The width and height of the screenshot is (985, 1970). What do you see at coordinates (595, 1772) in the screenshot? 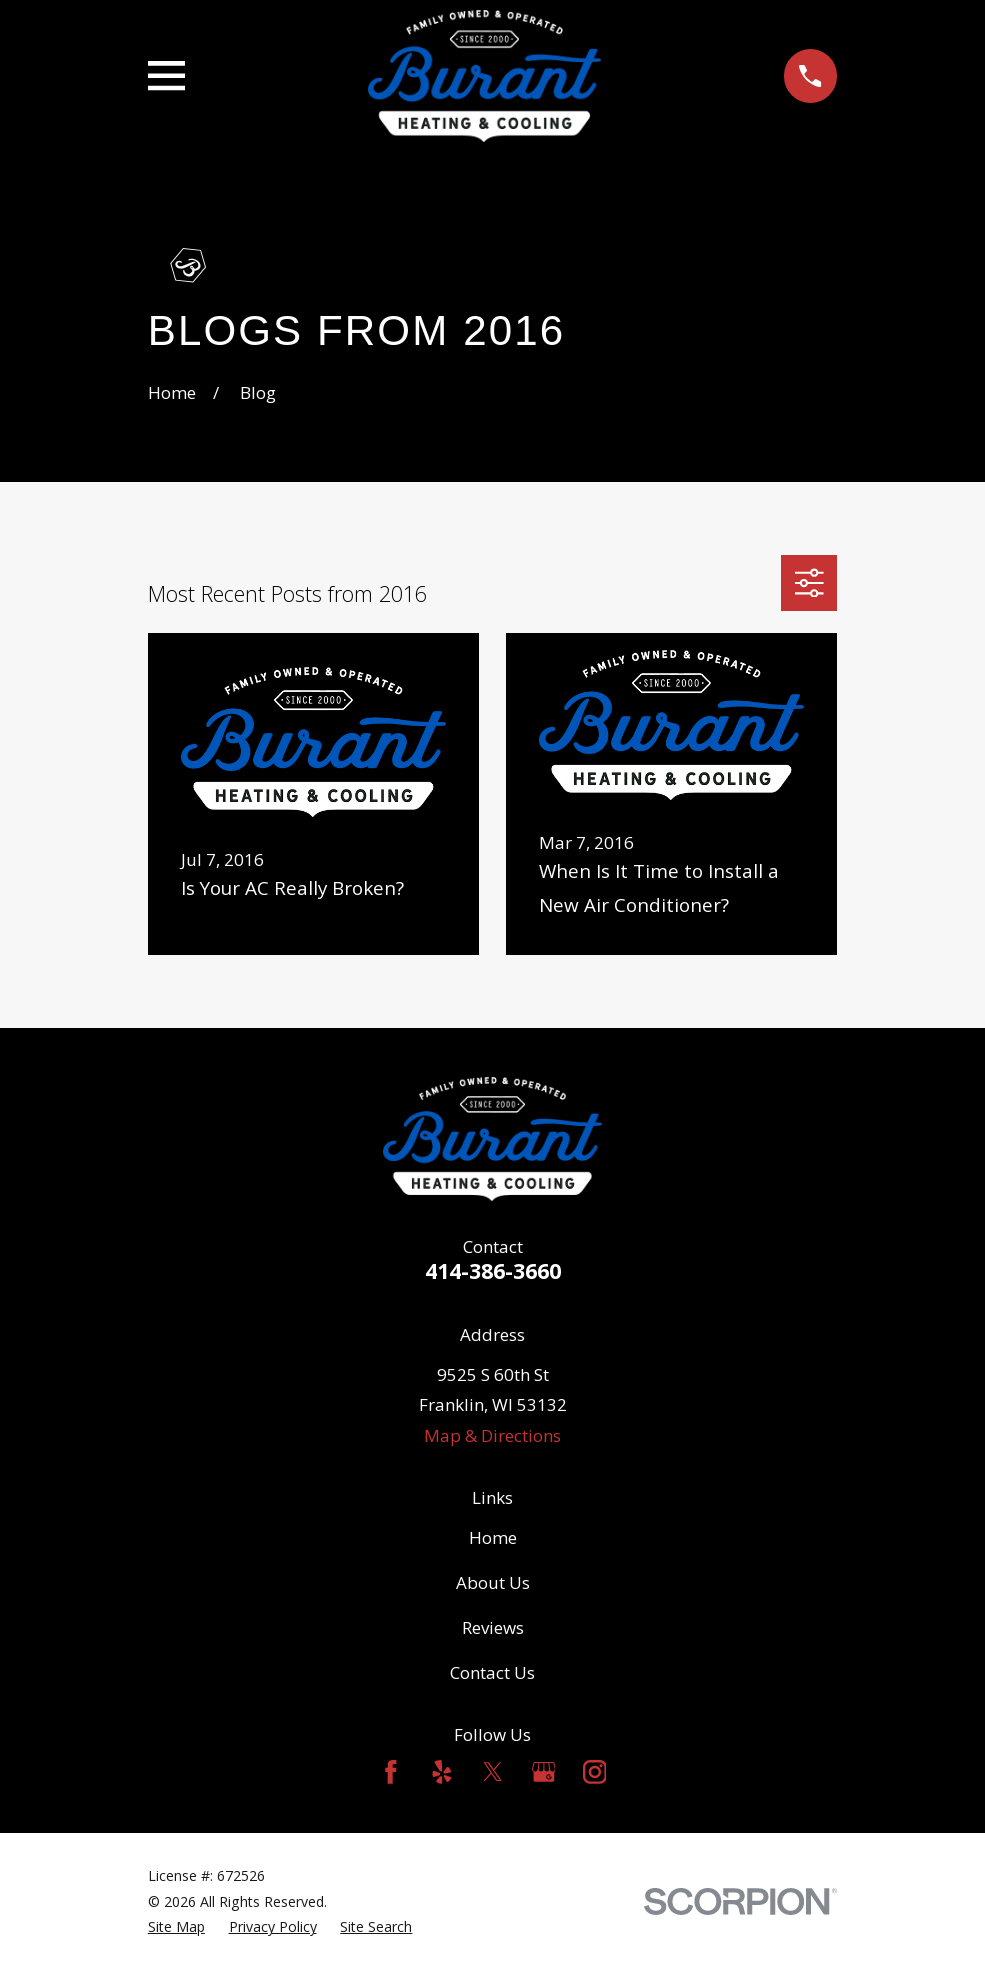
I see `[Instagram]` at bounding box center [595, 1772].